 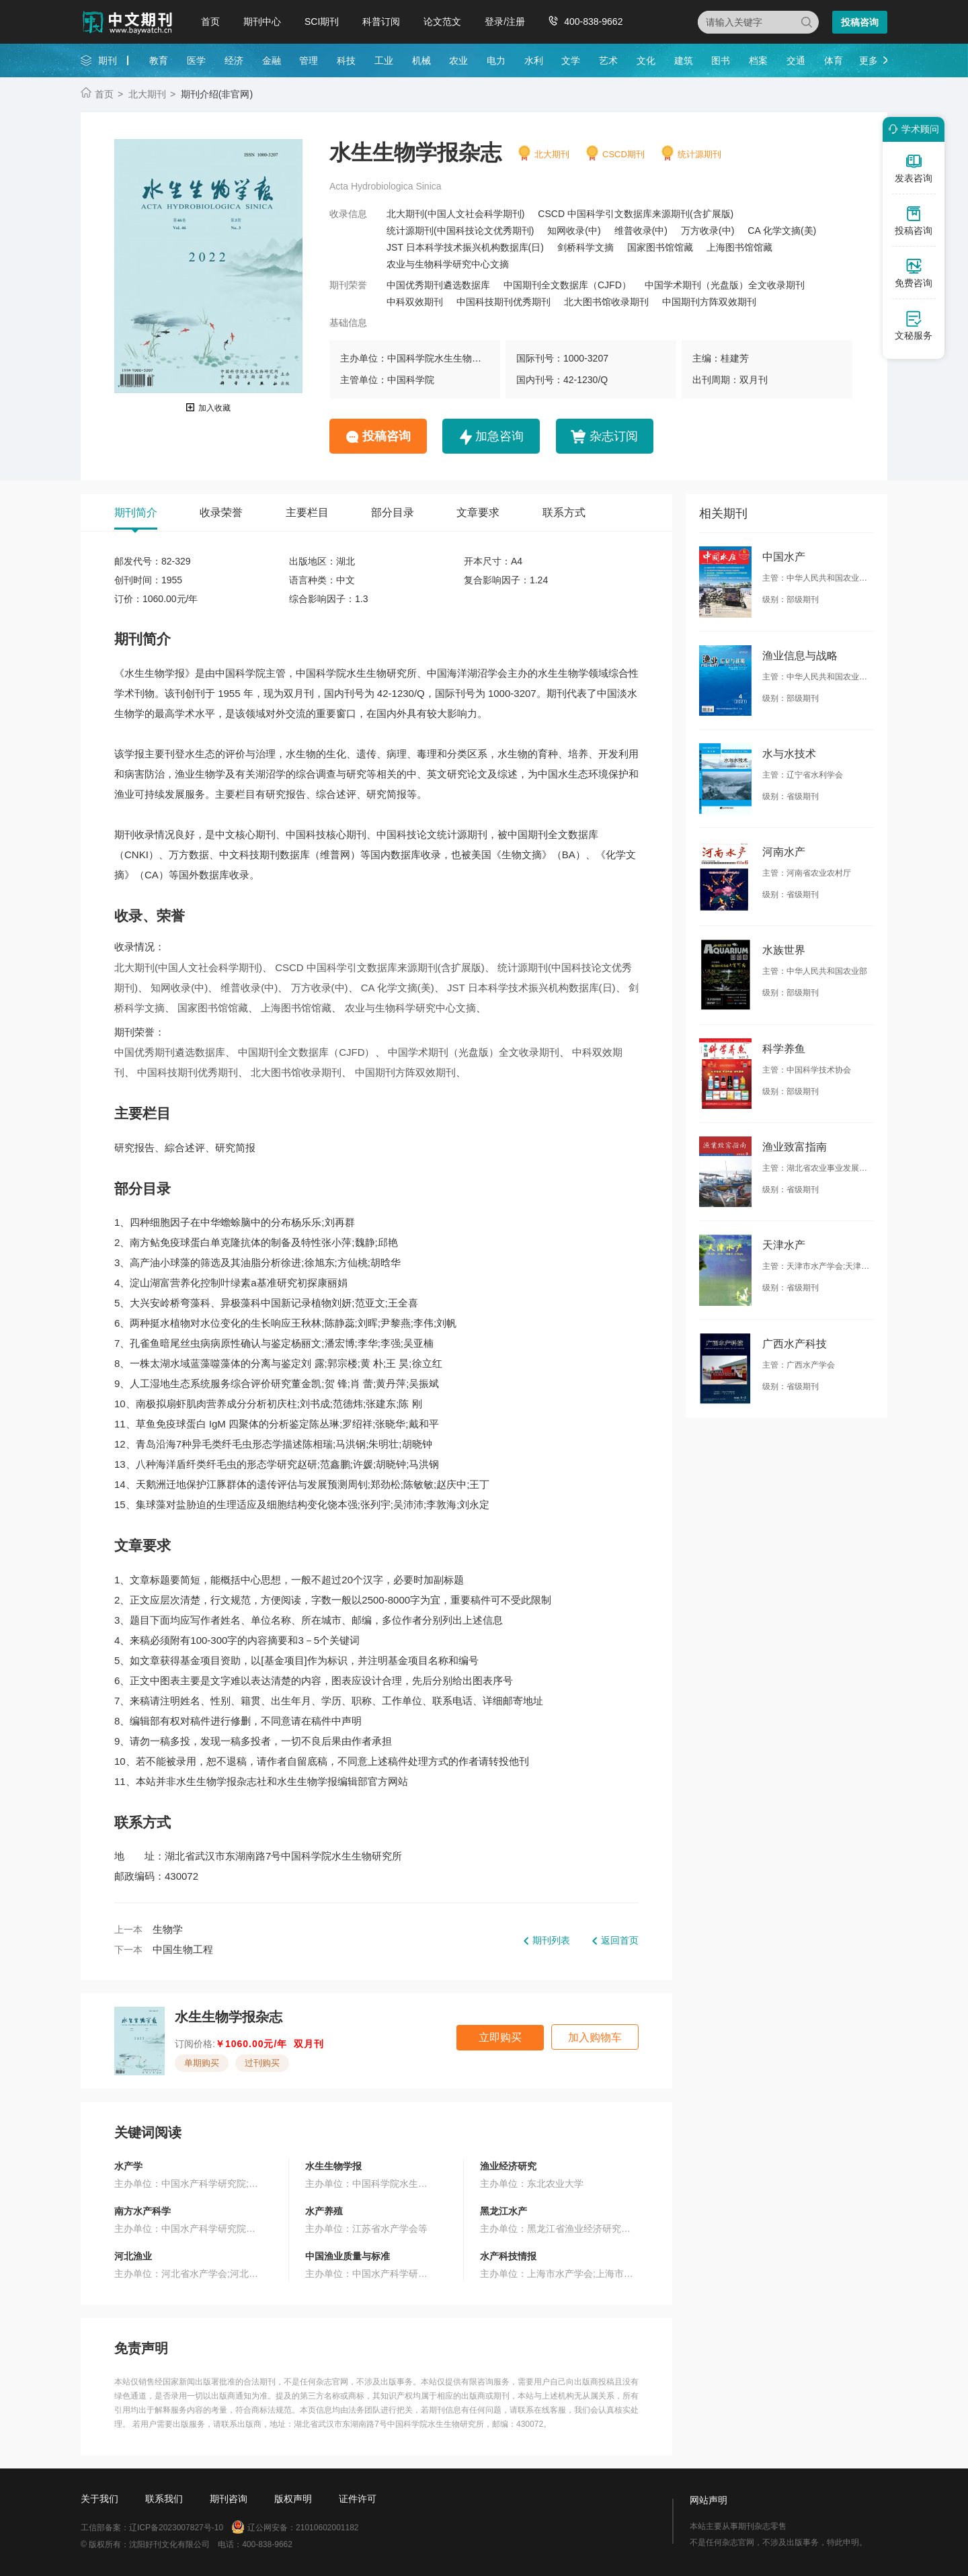 What do you see at coordinates (164, 2498) in the screenshot?
I see `联系我们` at bounding box center [164, 2498].